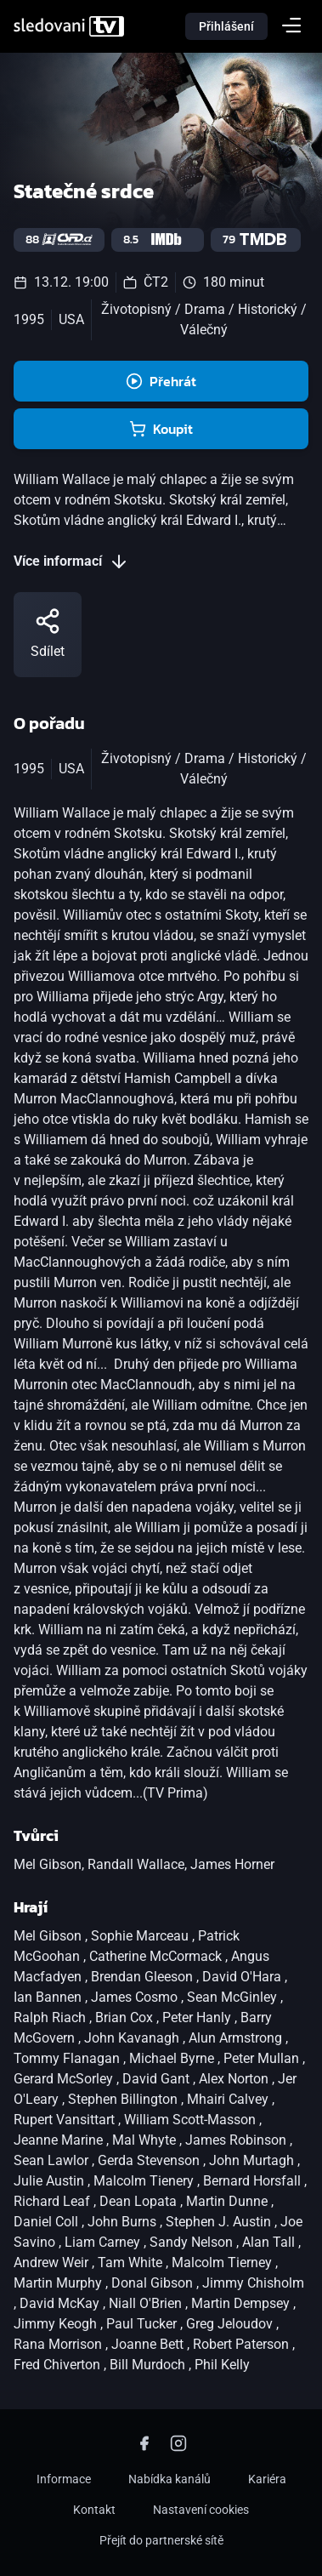 This screenshot has width=322, height=2576. I want to click on 79, so click(256, 239).